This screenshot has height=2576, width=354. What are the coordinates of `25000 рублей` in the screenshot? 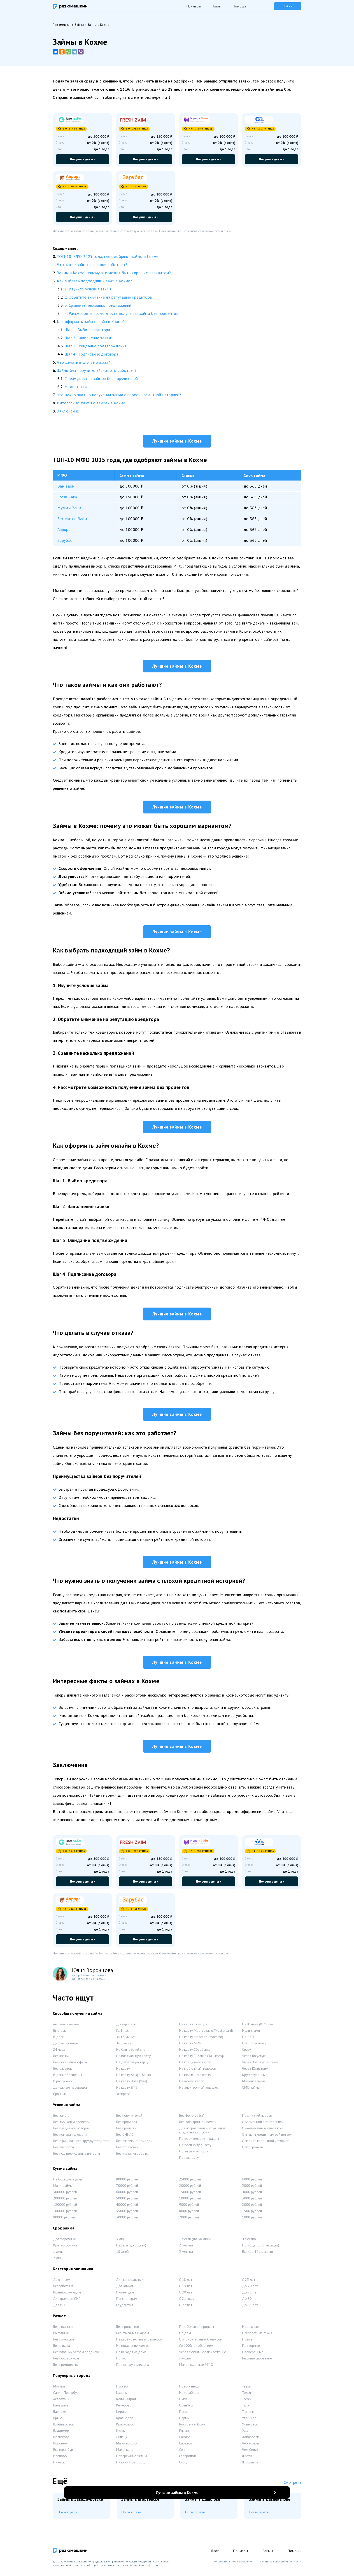 It's located at (190, 2182).